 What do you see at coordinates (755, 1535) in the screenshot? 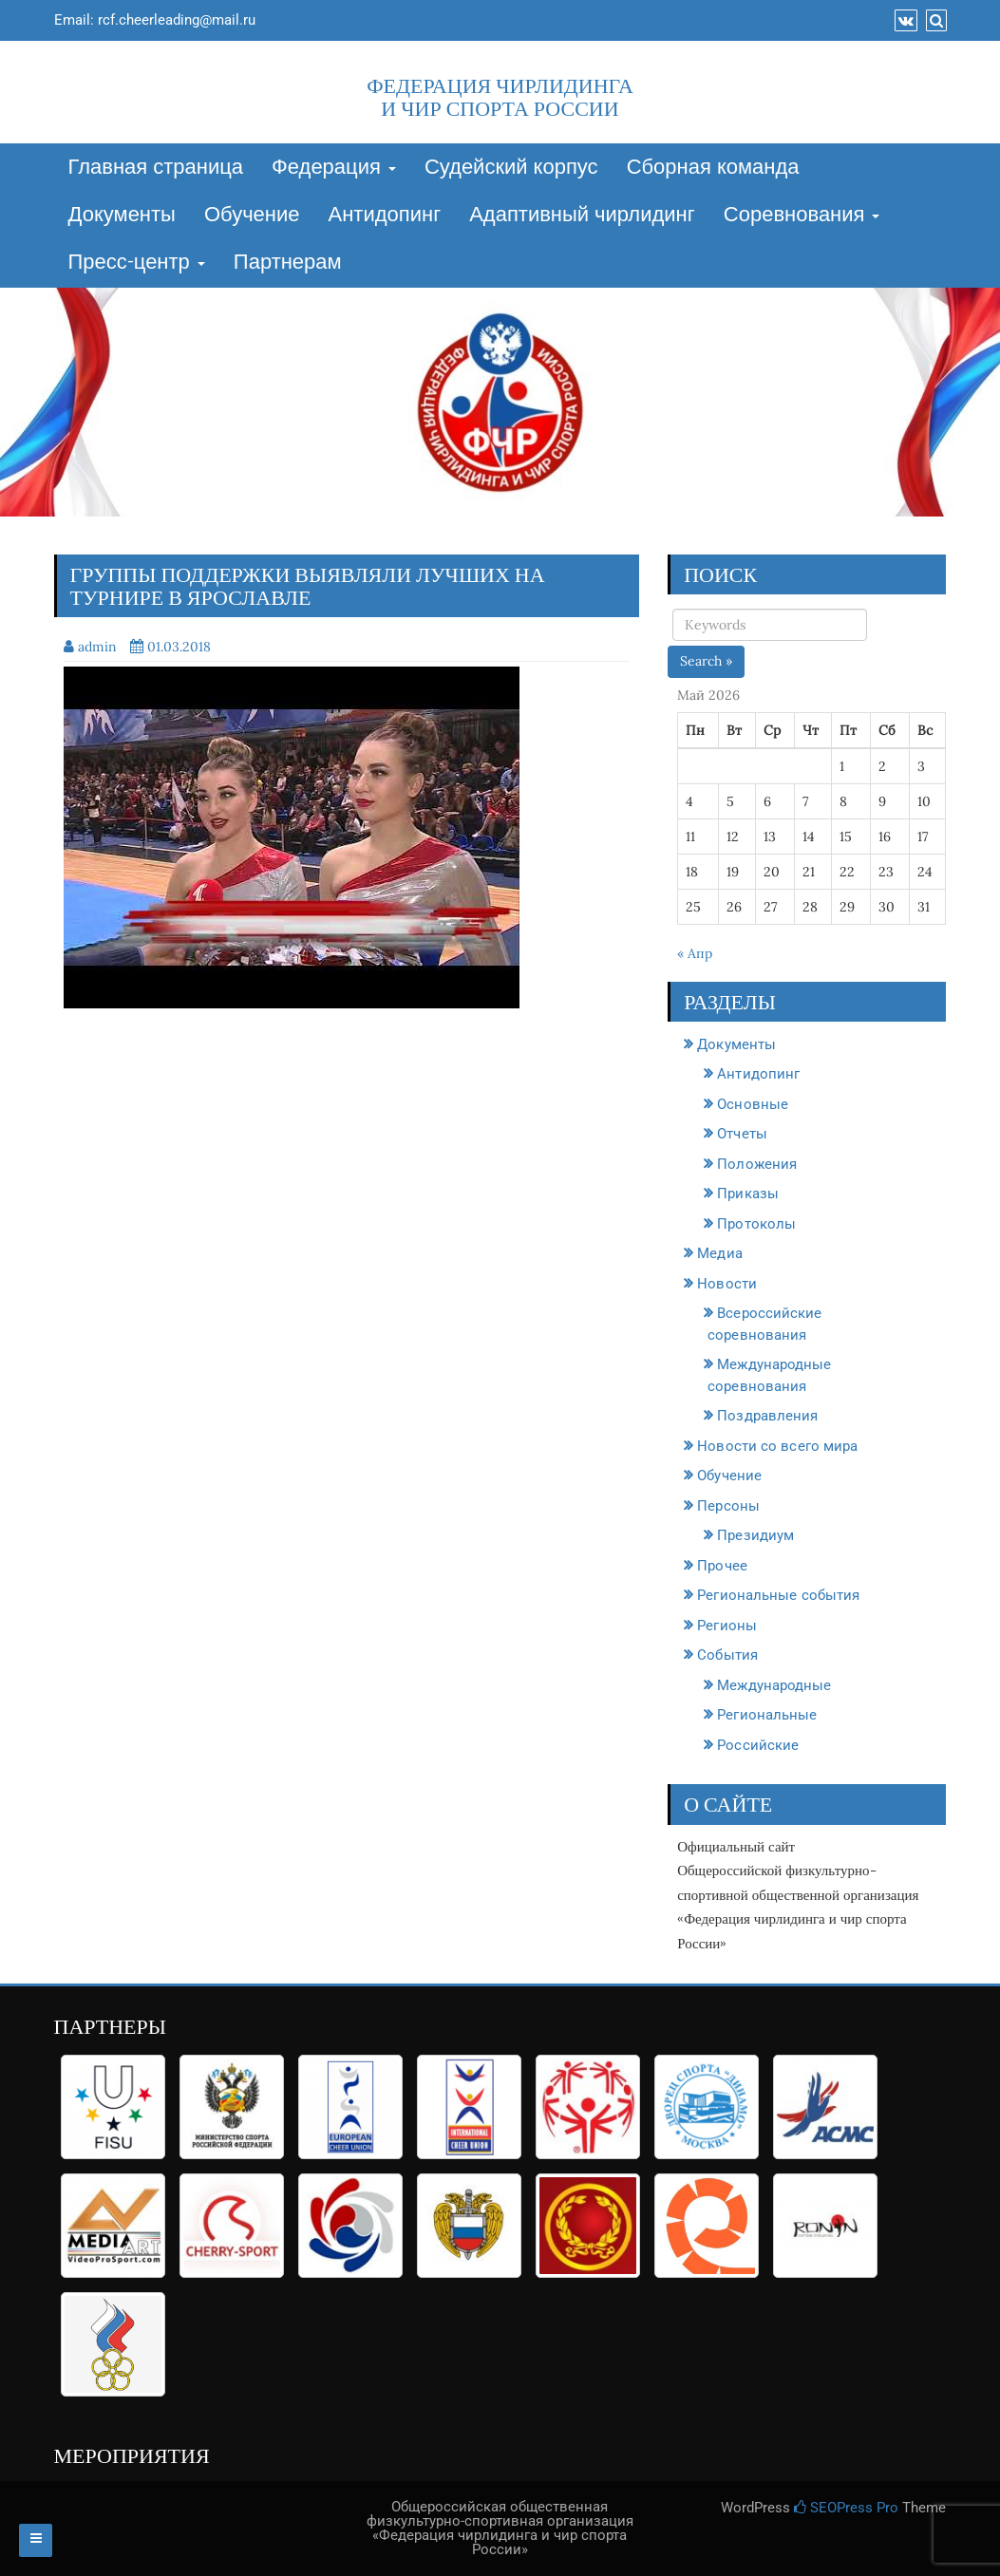
I see `Президиум` at bounding box center [755, 1535].